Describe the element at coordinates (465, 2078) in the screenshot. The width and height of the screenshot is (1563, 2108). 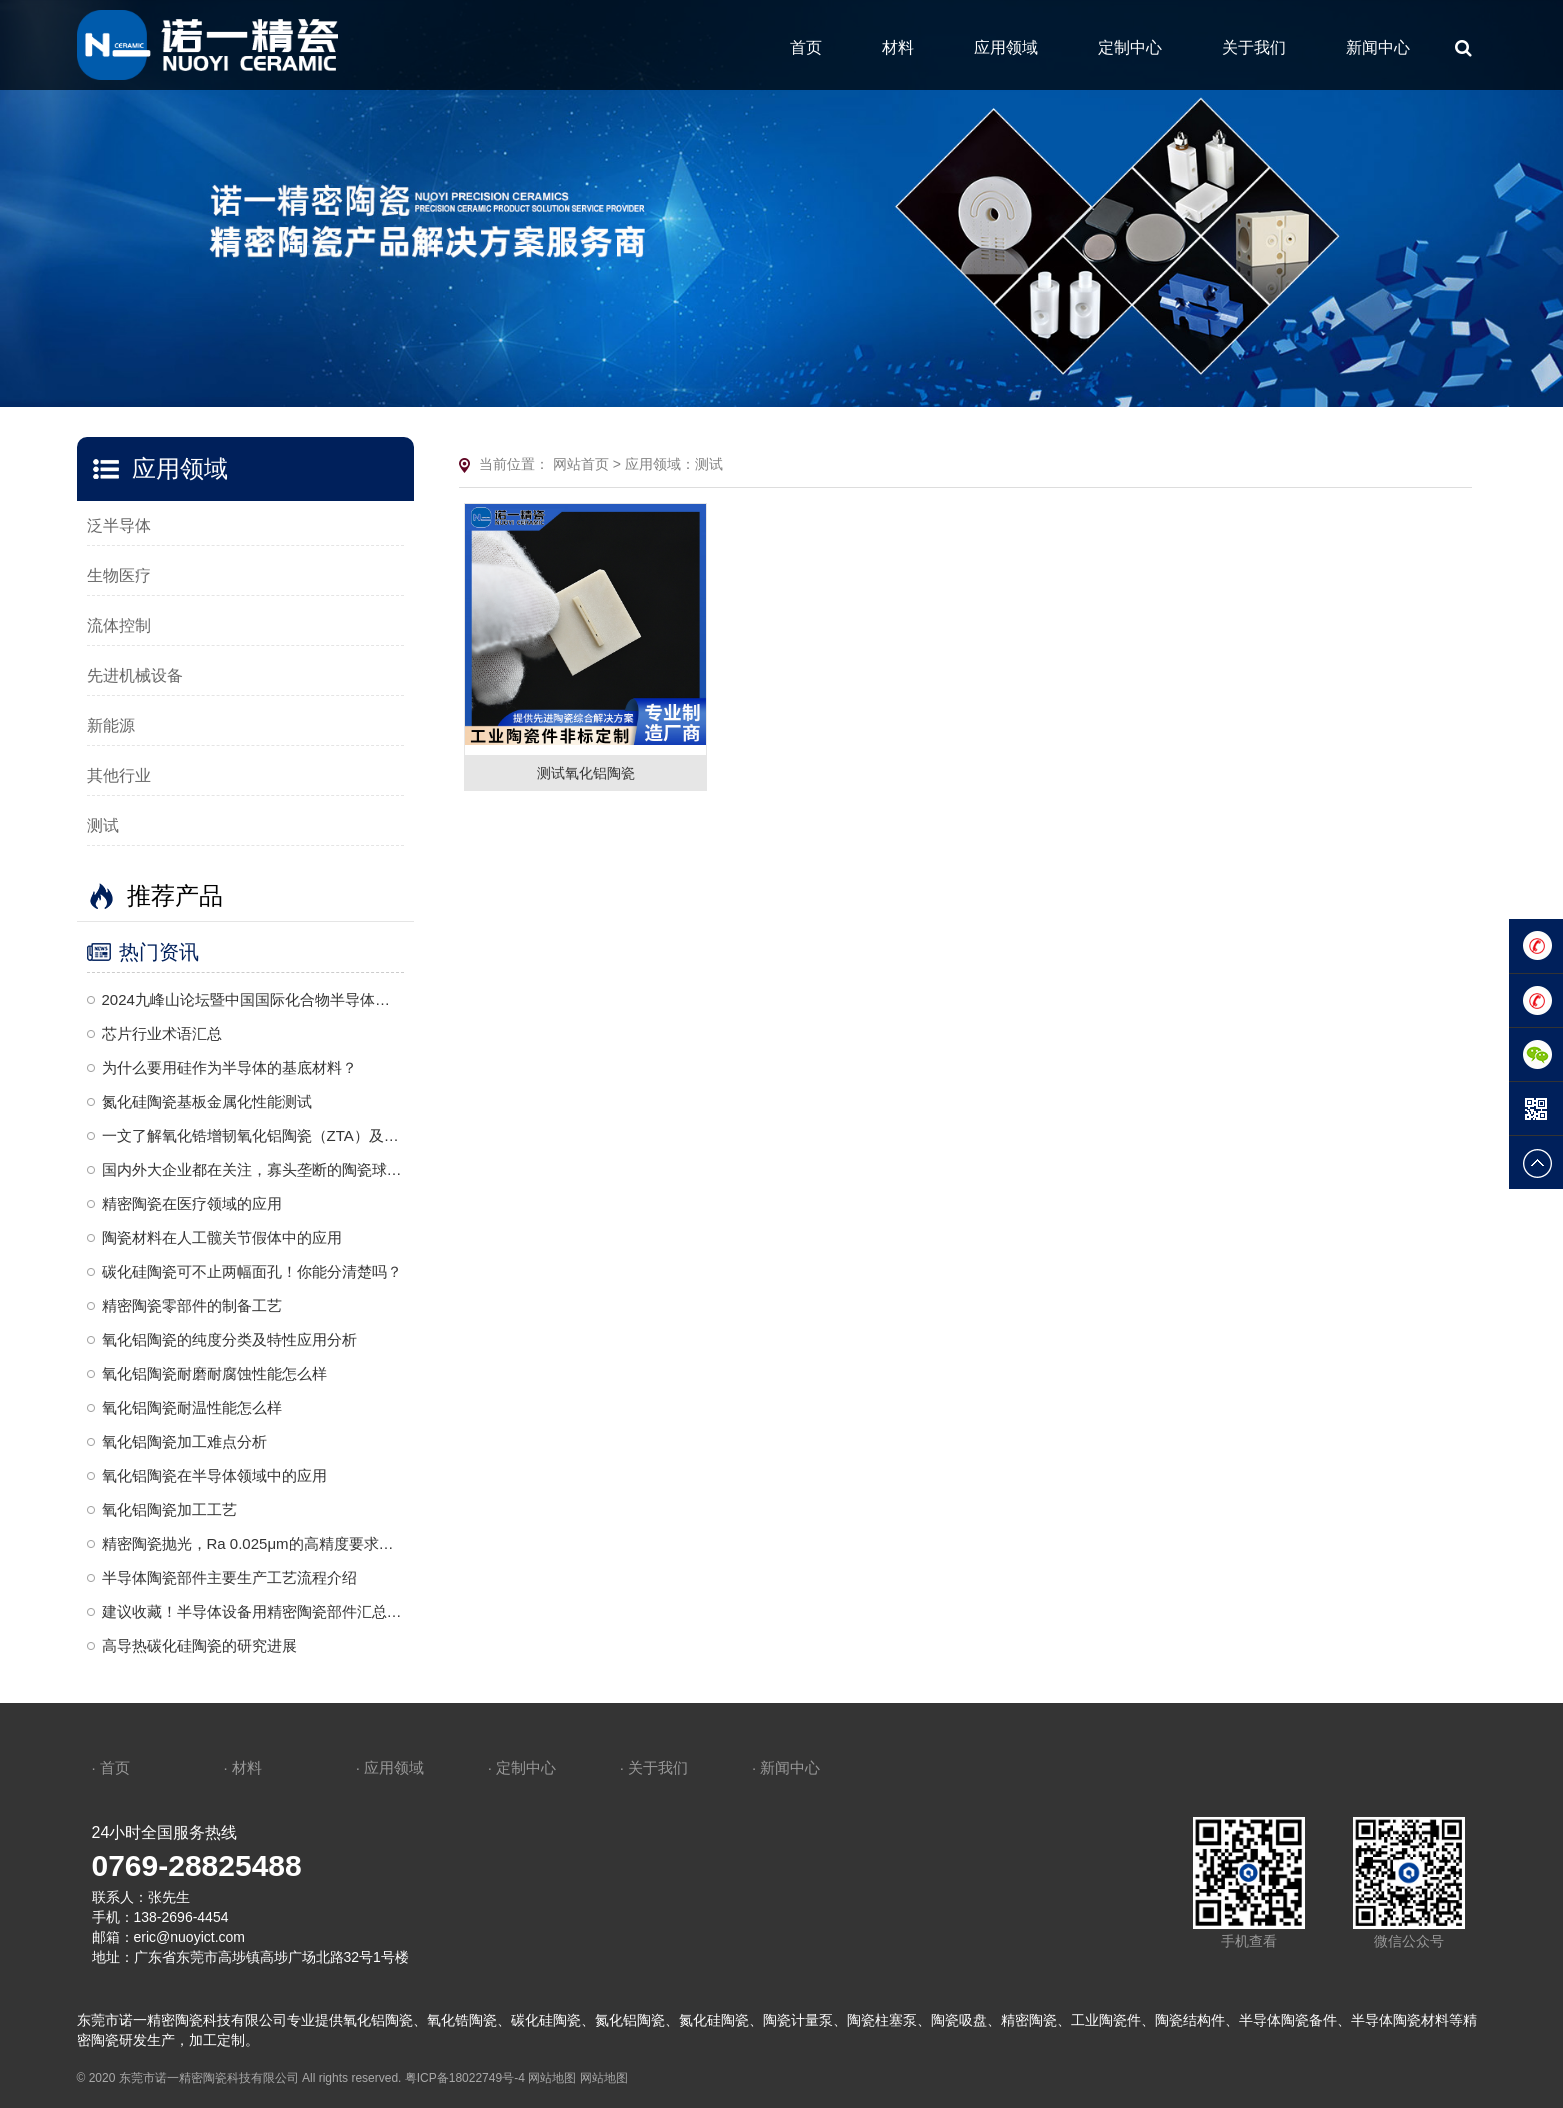
I see `粤ICP备18022749号-4` at that location.